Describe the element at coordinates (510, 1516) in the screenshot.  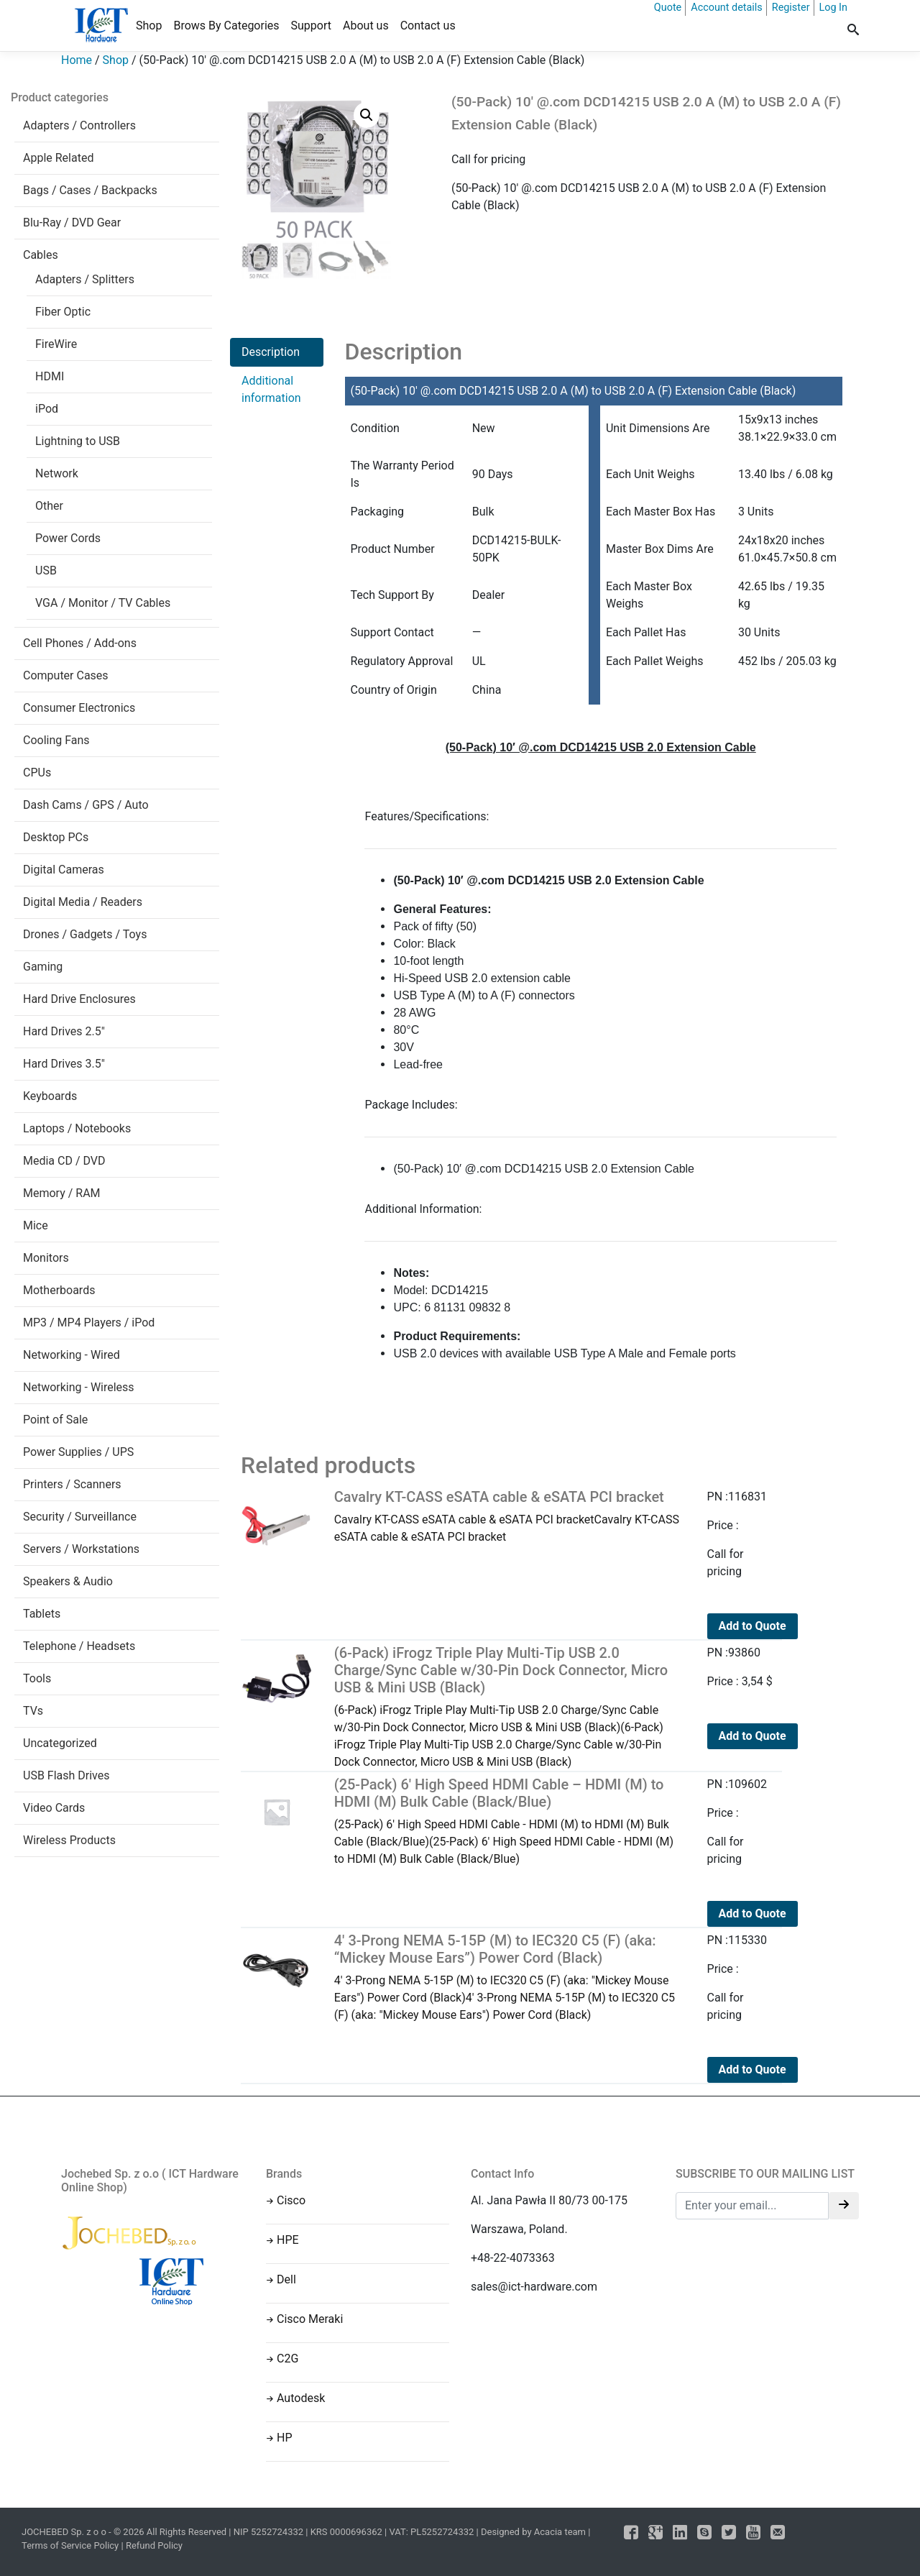
I see `Cavalry KT-CASS eSATA cable & eSATA PCI bracketCavalry KT-CASS eSATA cable & eSATA PCI bracket` at that location.